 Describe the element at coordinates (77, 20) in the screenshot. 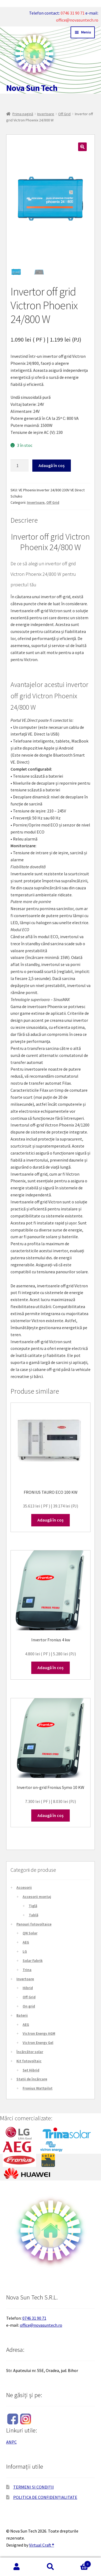

I see `office@novasuntech.ro` at that location.